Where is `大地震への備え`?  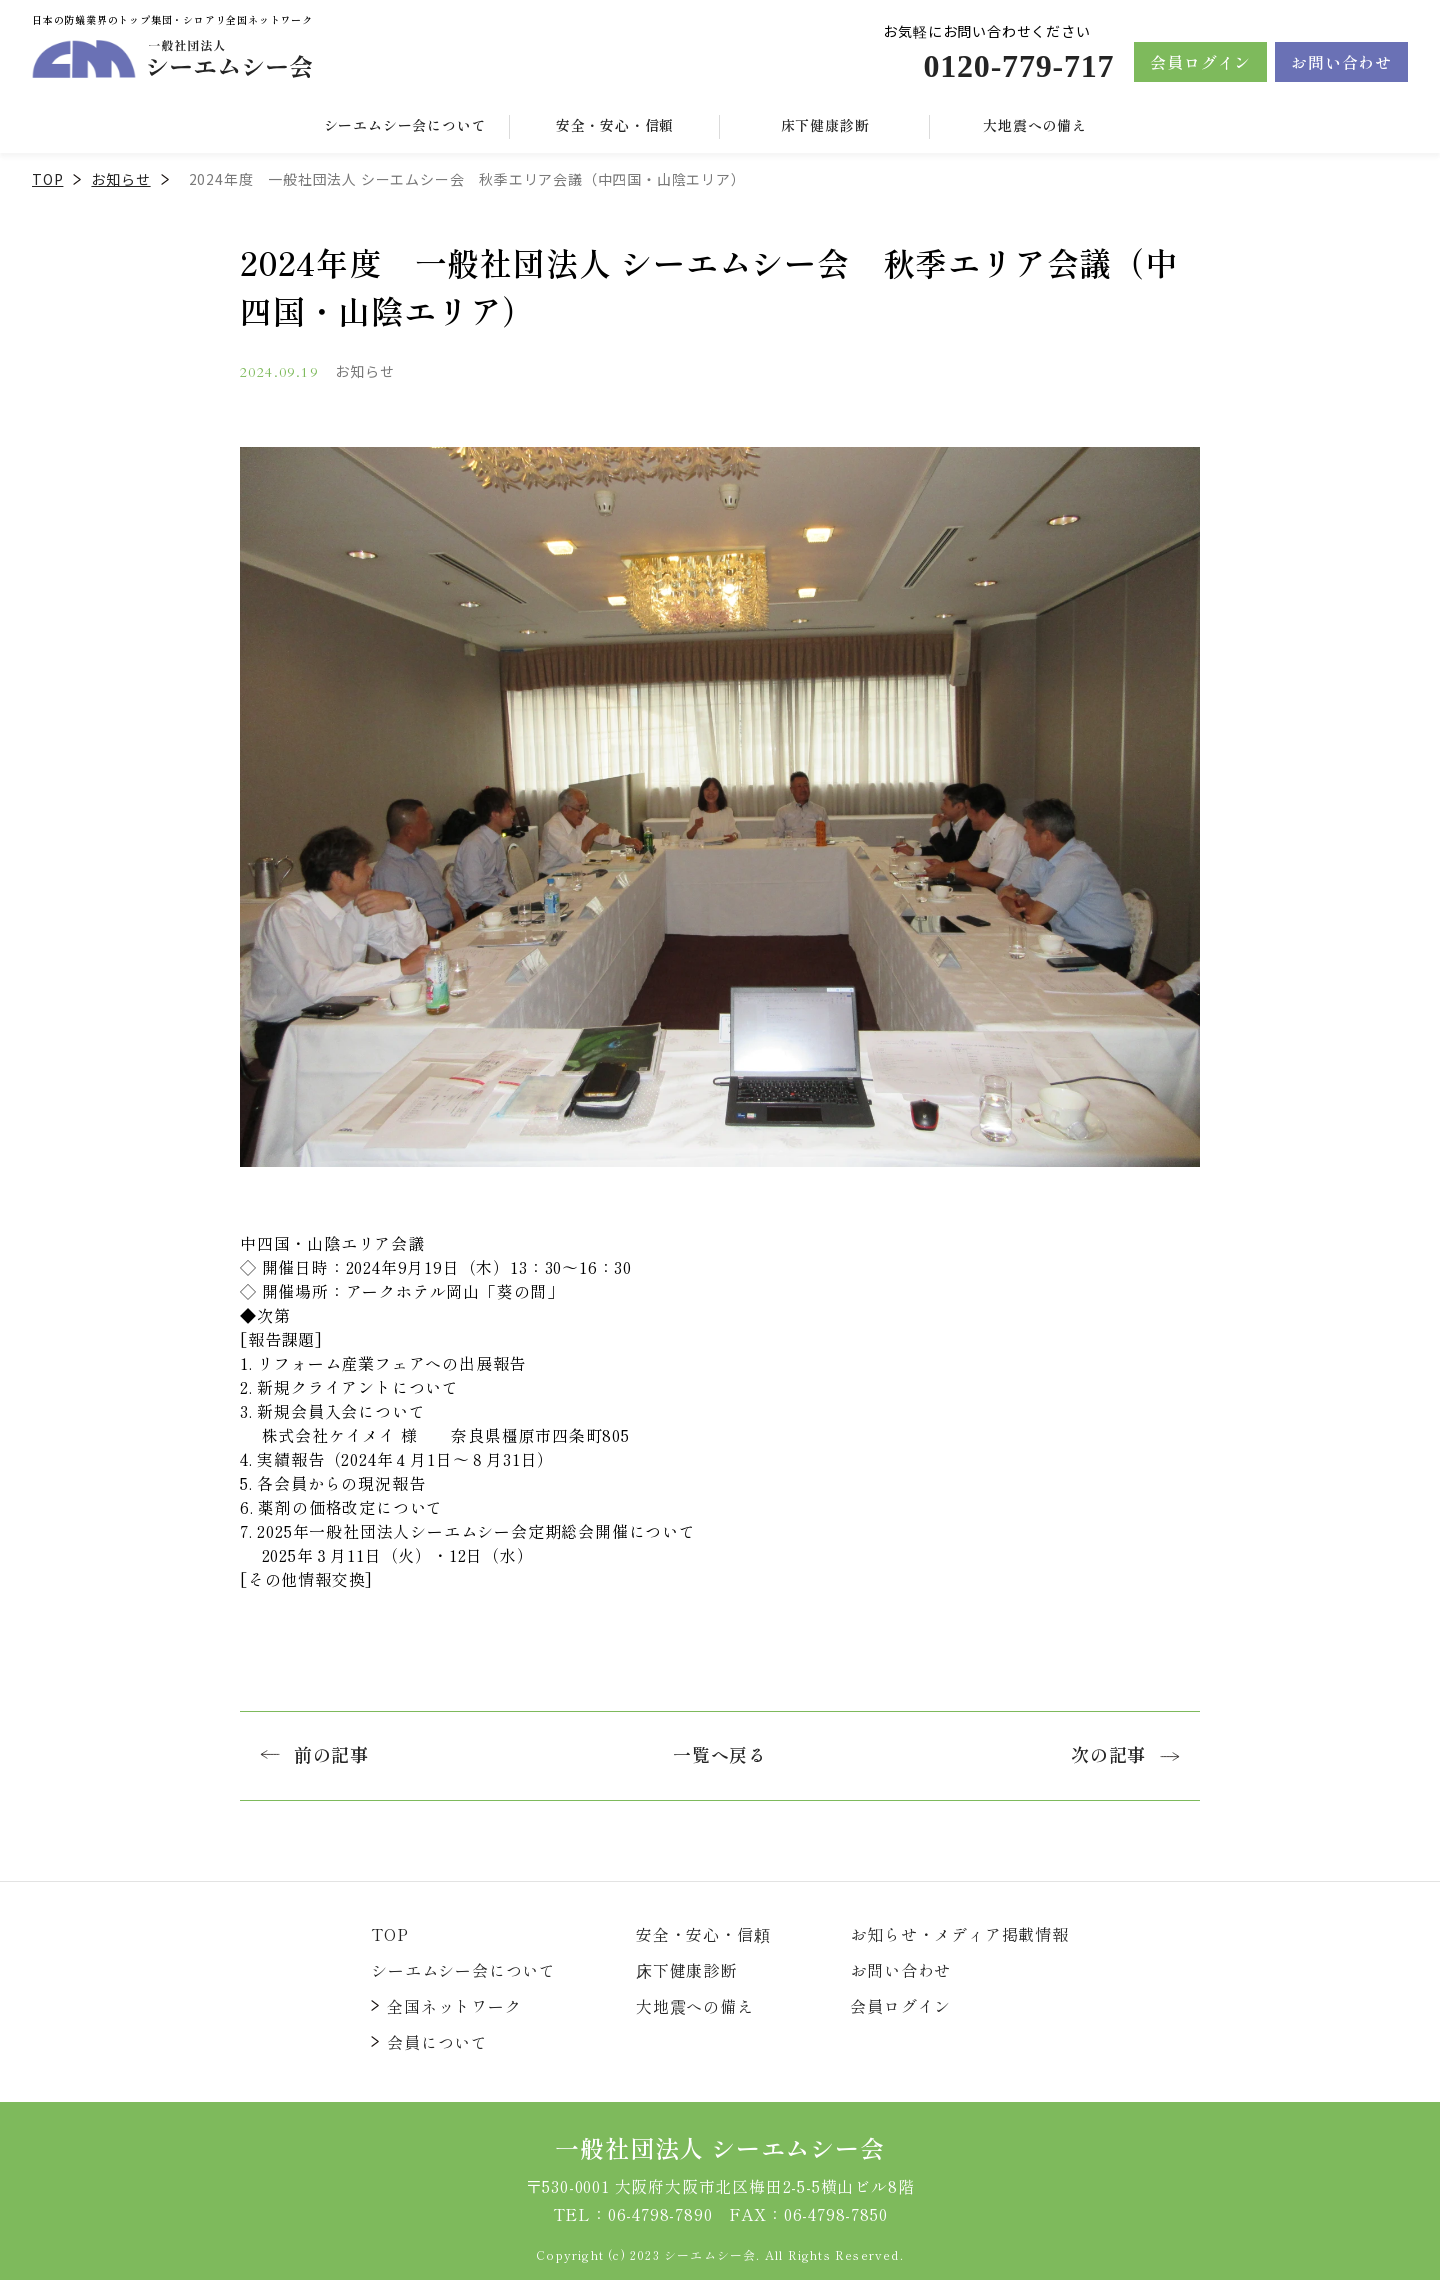 大地震への備え is located at coordinates (1035, 125).